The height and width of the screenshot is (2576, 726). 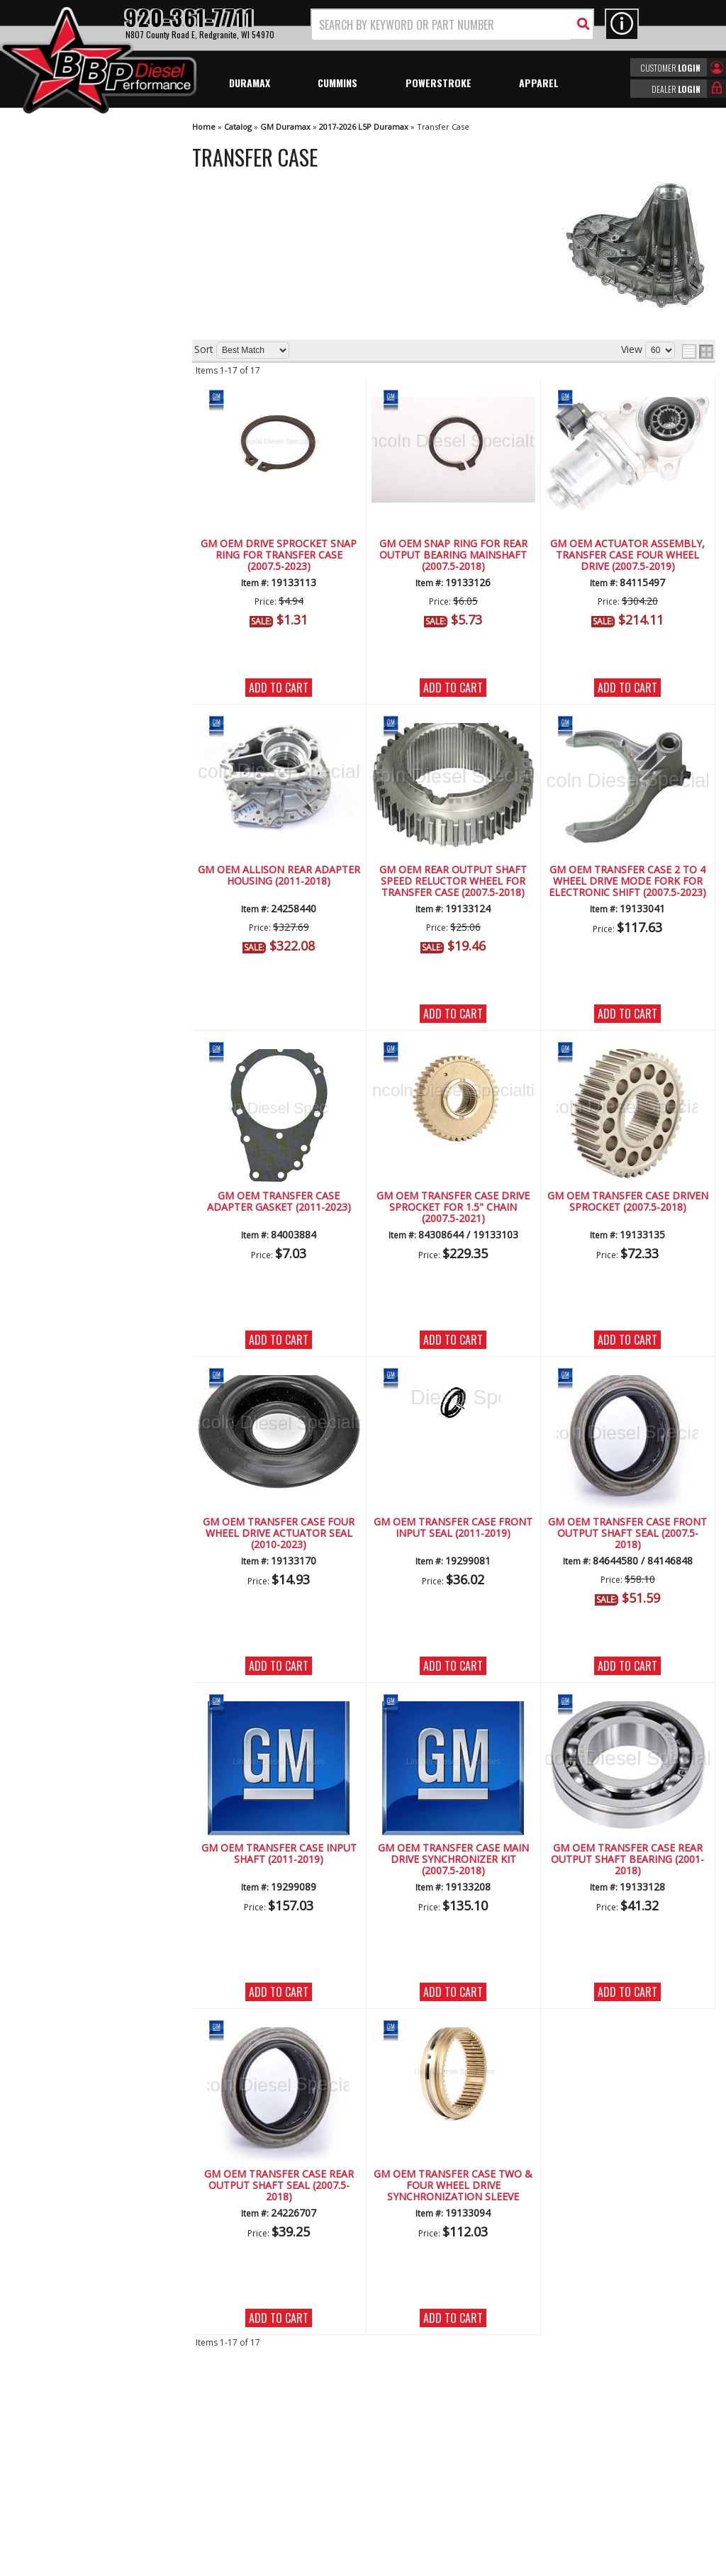 What do you see at coordinates (627, 1534) in the screenshot?
I see `GM OEM Transfer Case Front Output Shaft Seal (2007.5-2018)` at bounding box center [627, 1534].